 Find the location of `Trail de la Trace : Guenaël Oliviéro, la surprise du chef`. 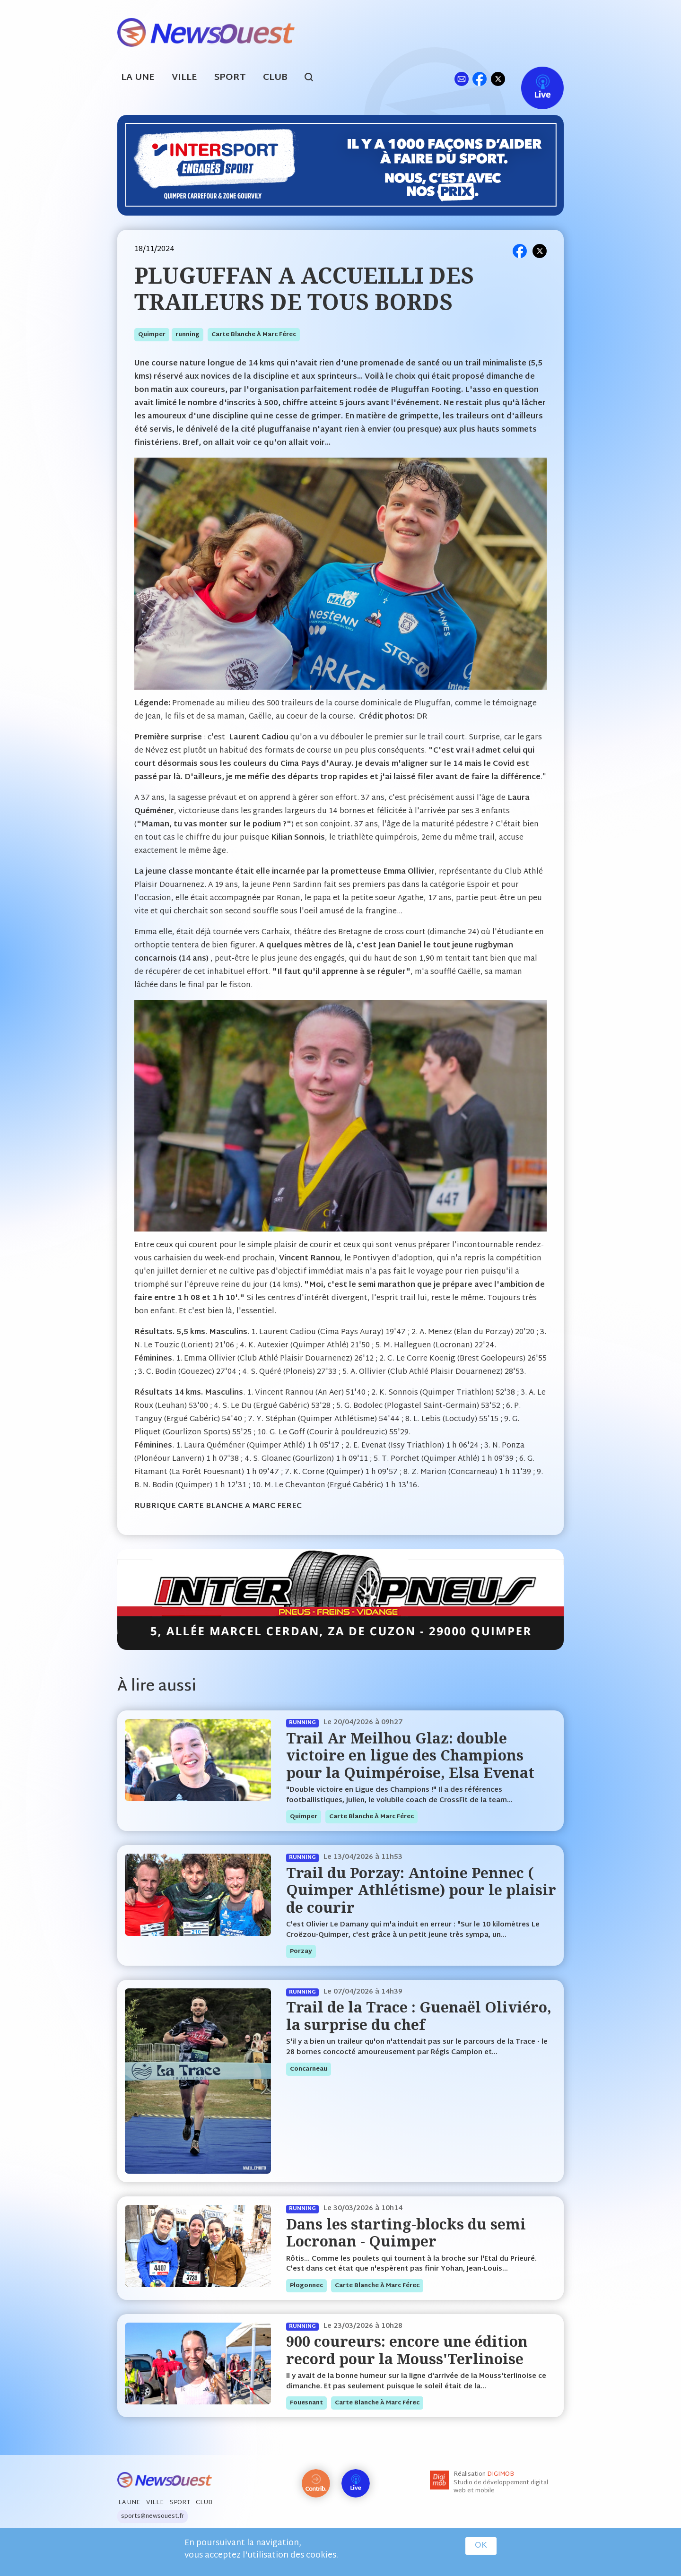

Trail de la Trace : Guenaël Oliviéro, la surprise du chef is located at coordinates (418, 2015).